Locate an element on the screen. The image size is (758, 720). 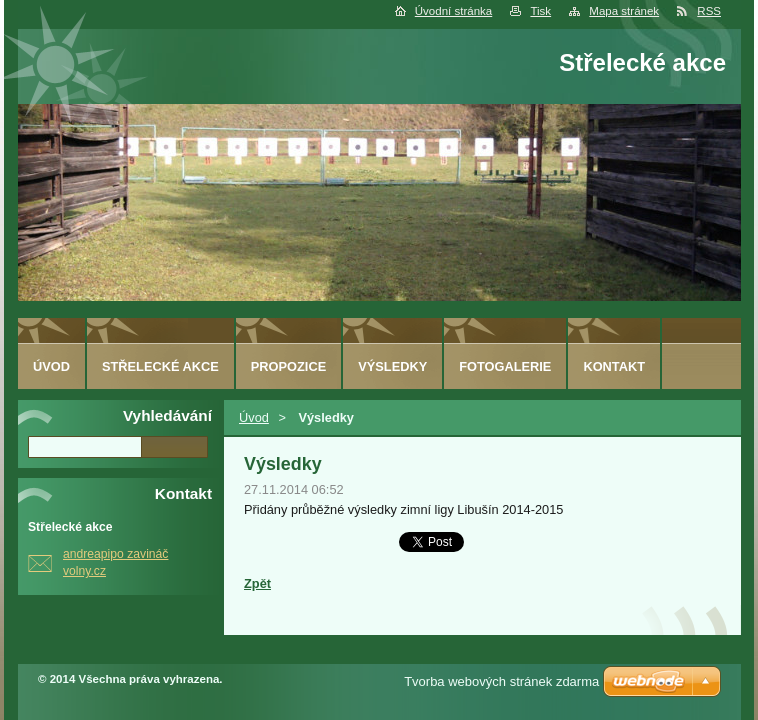
Kontakt is located at coordinates (614, 366).